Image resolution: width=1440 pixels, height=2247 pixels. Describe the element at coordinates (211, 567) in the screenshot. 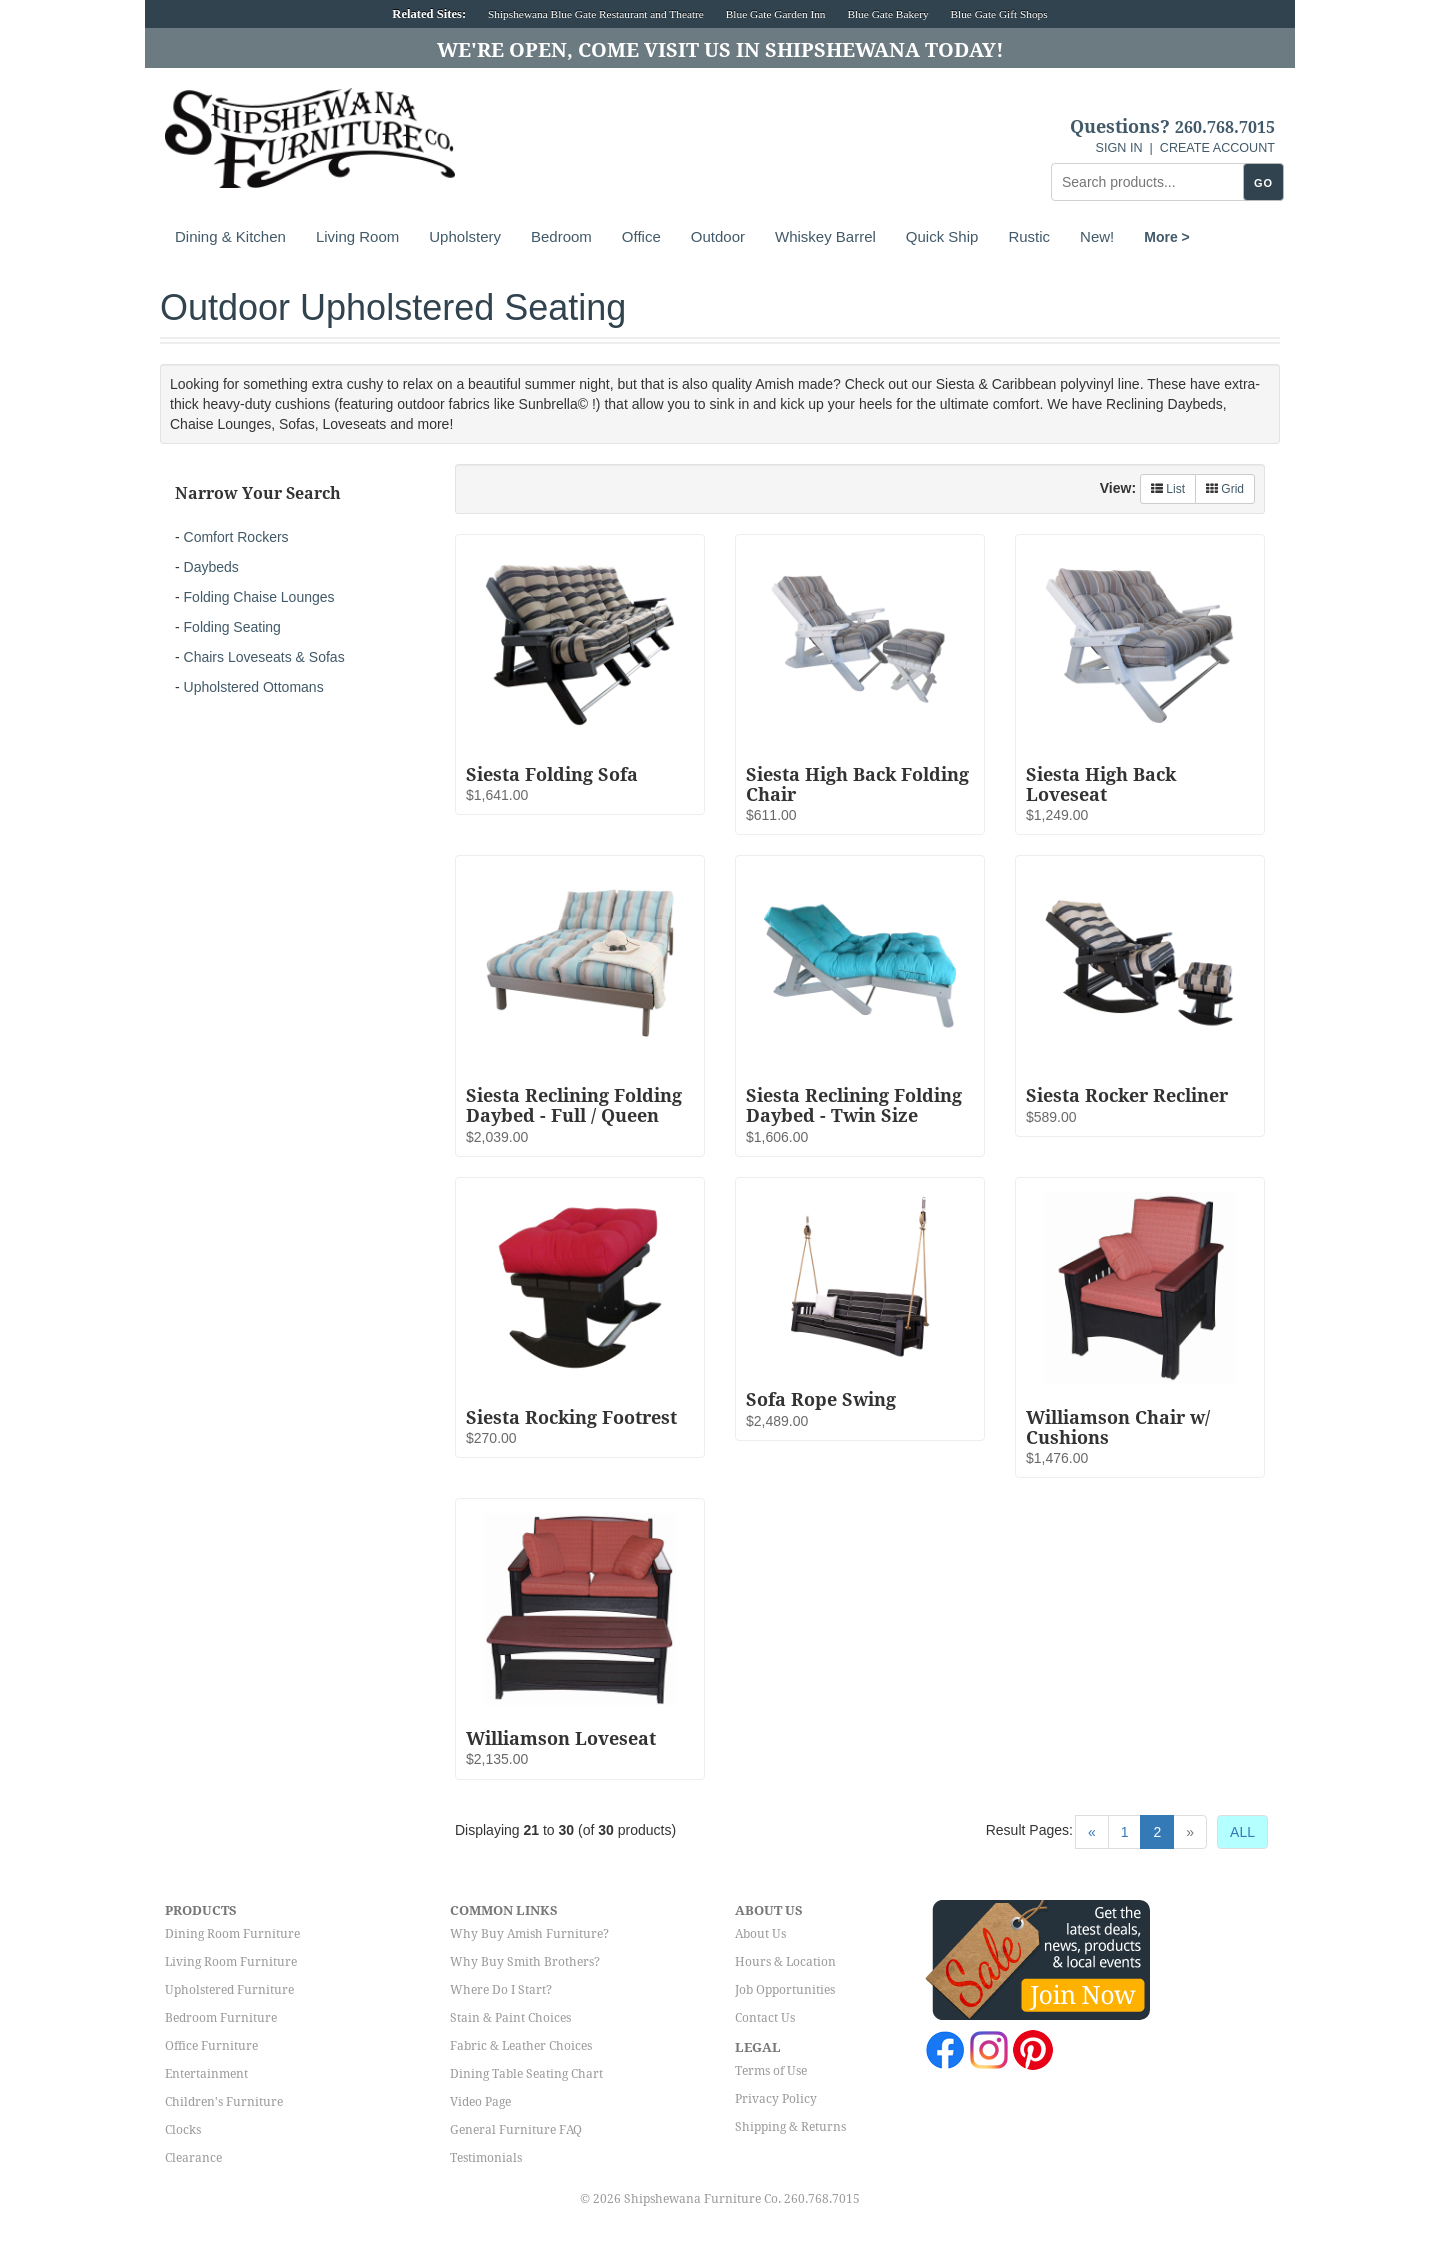

I see `Daybeds` at that location.